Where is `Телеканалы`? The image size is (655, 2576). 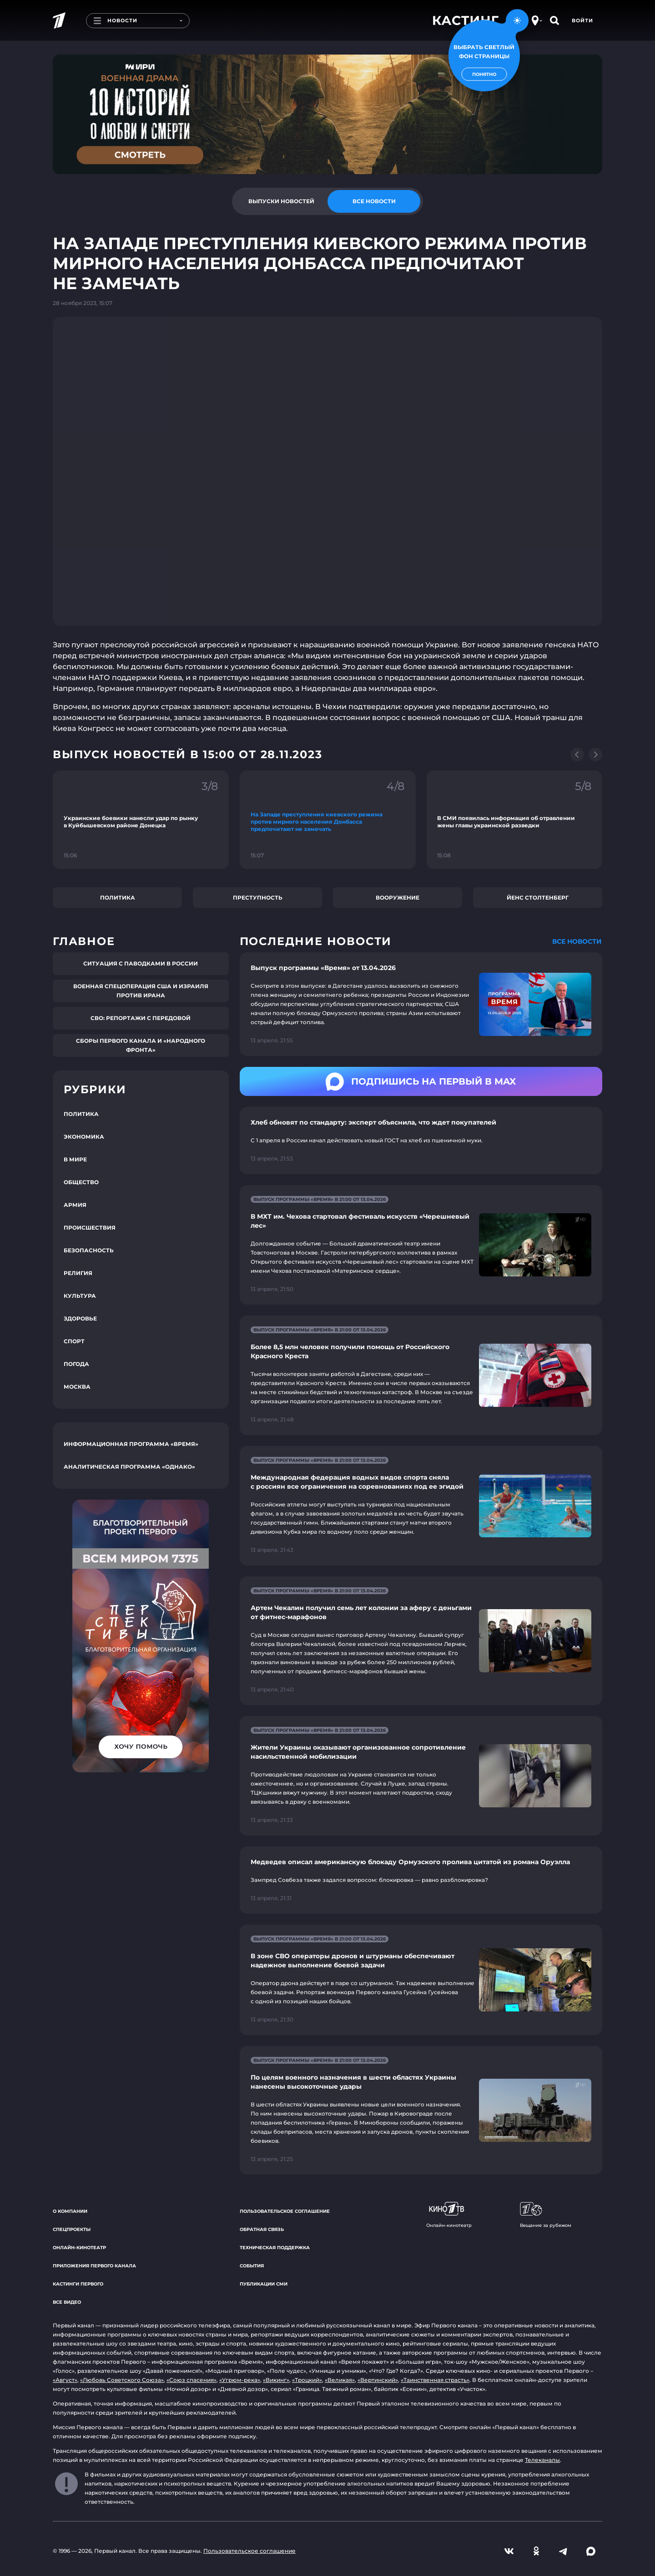
Телеканалы is located at coordinates (542, 2459).